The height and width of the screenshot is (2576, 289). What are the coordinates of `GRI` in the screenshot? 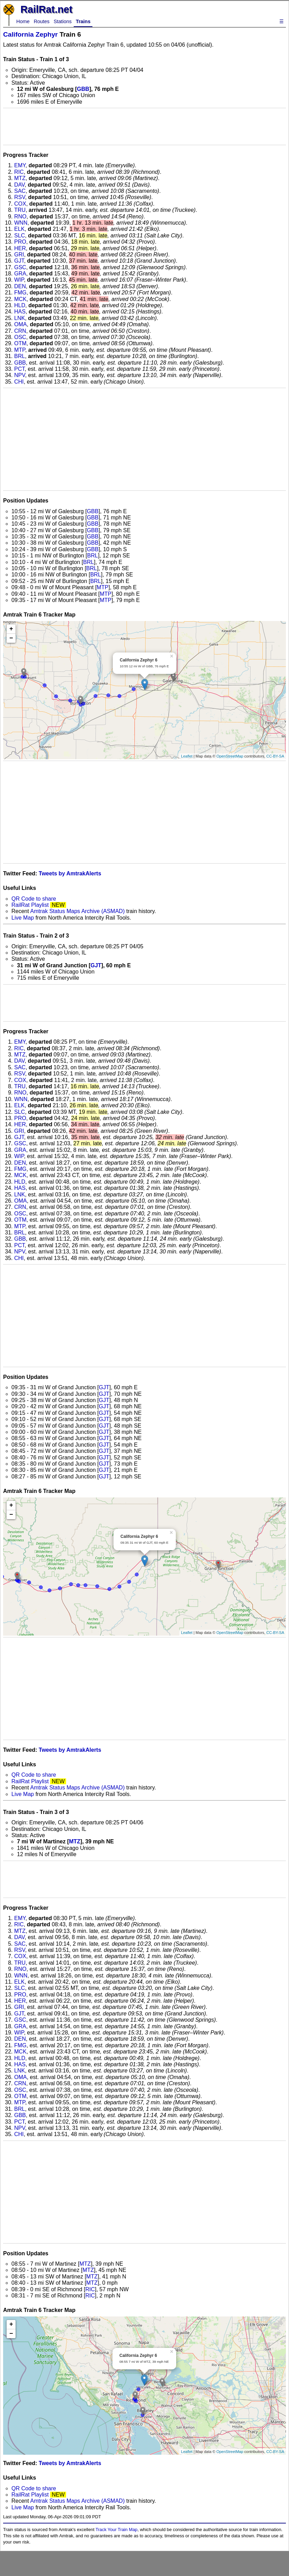 It's located at (19, 254).